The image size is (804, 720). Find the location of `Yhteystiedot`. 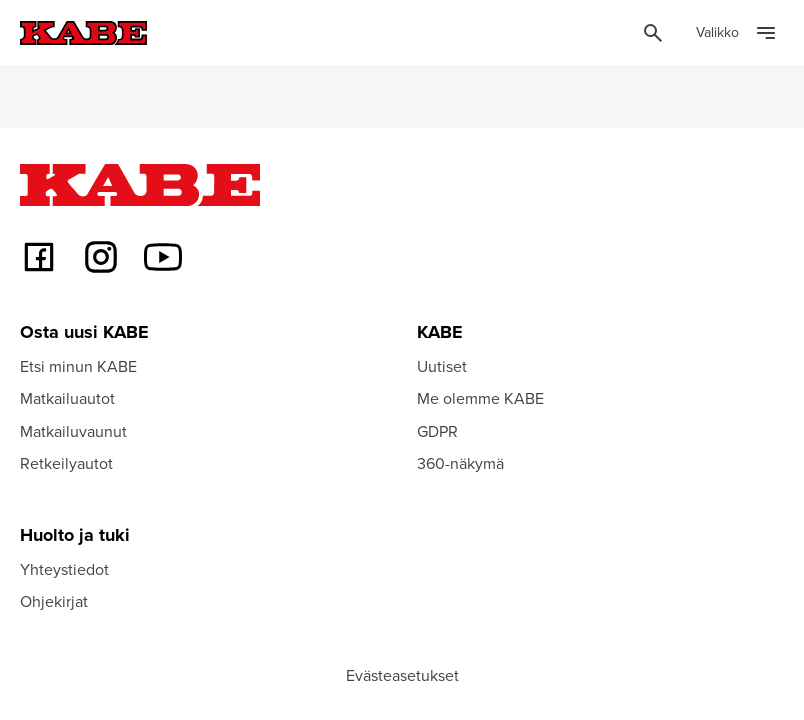

Yhteystiedot is located at coordinates (64, 569).